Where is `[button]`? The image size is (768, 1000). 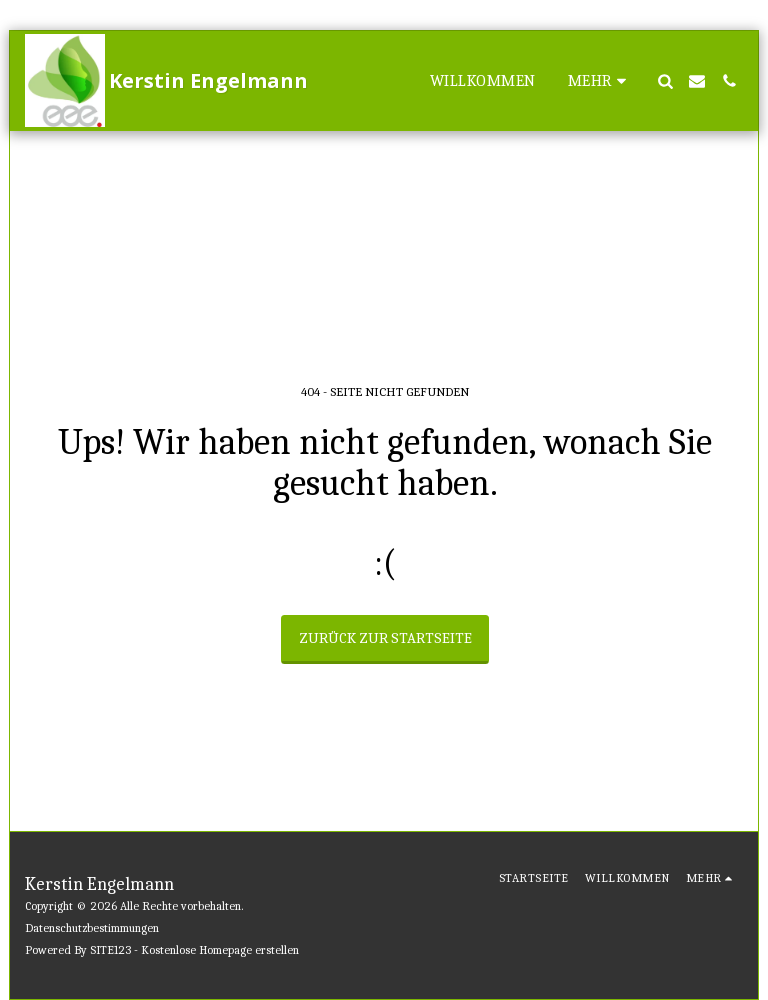 [button] is located at coordinates (665, 81).